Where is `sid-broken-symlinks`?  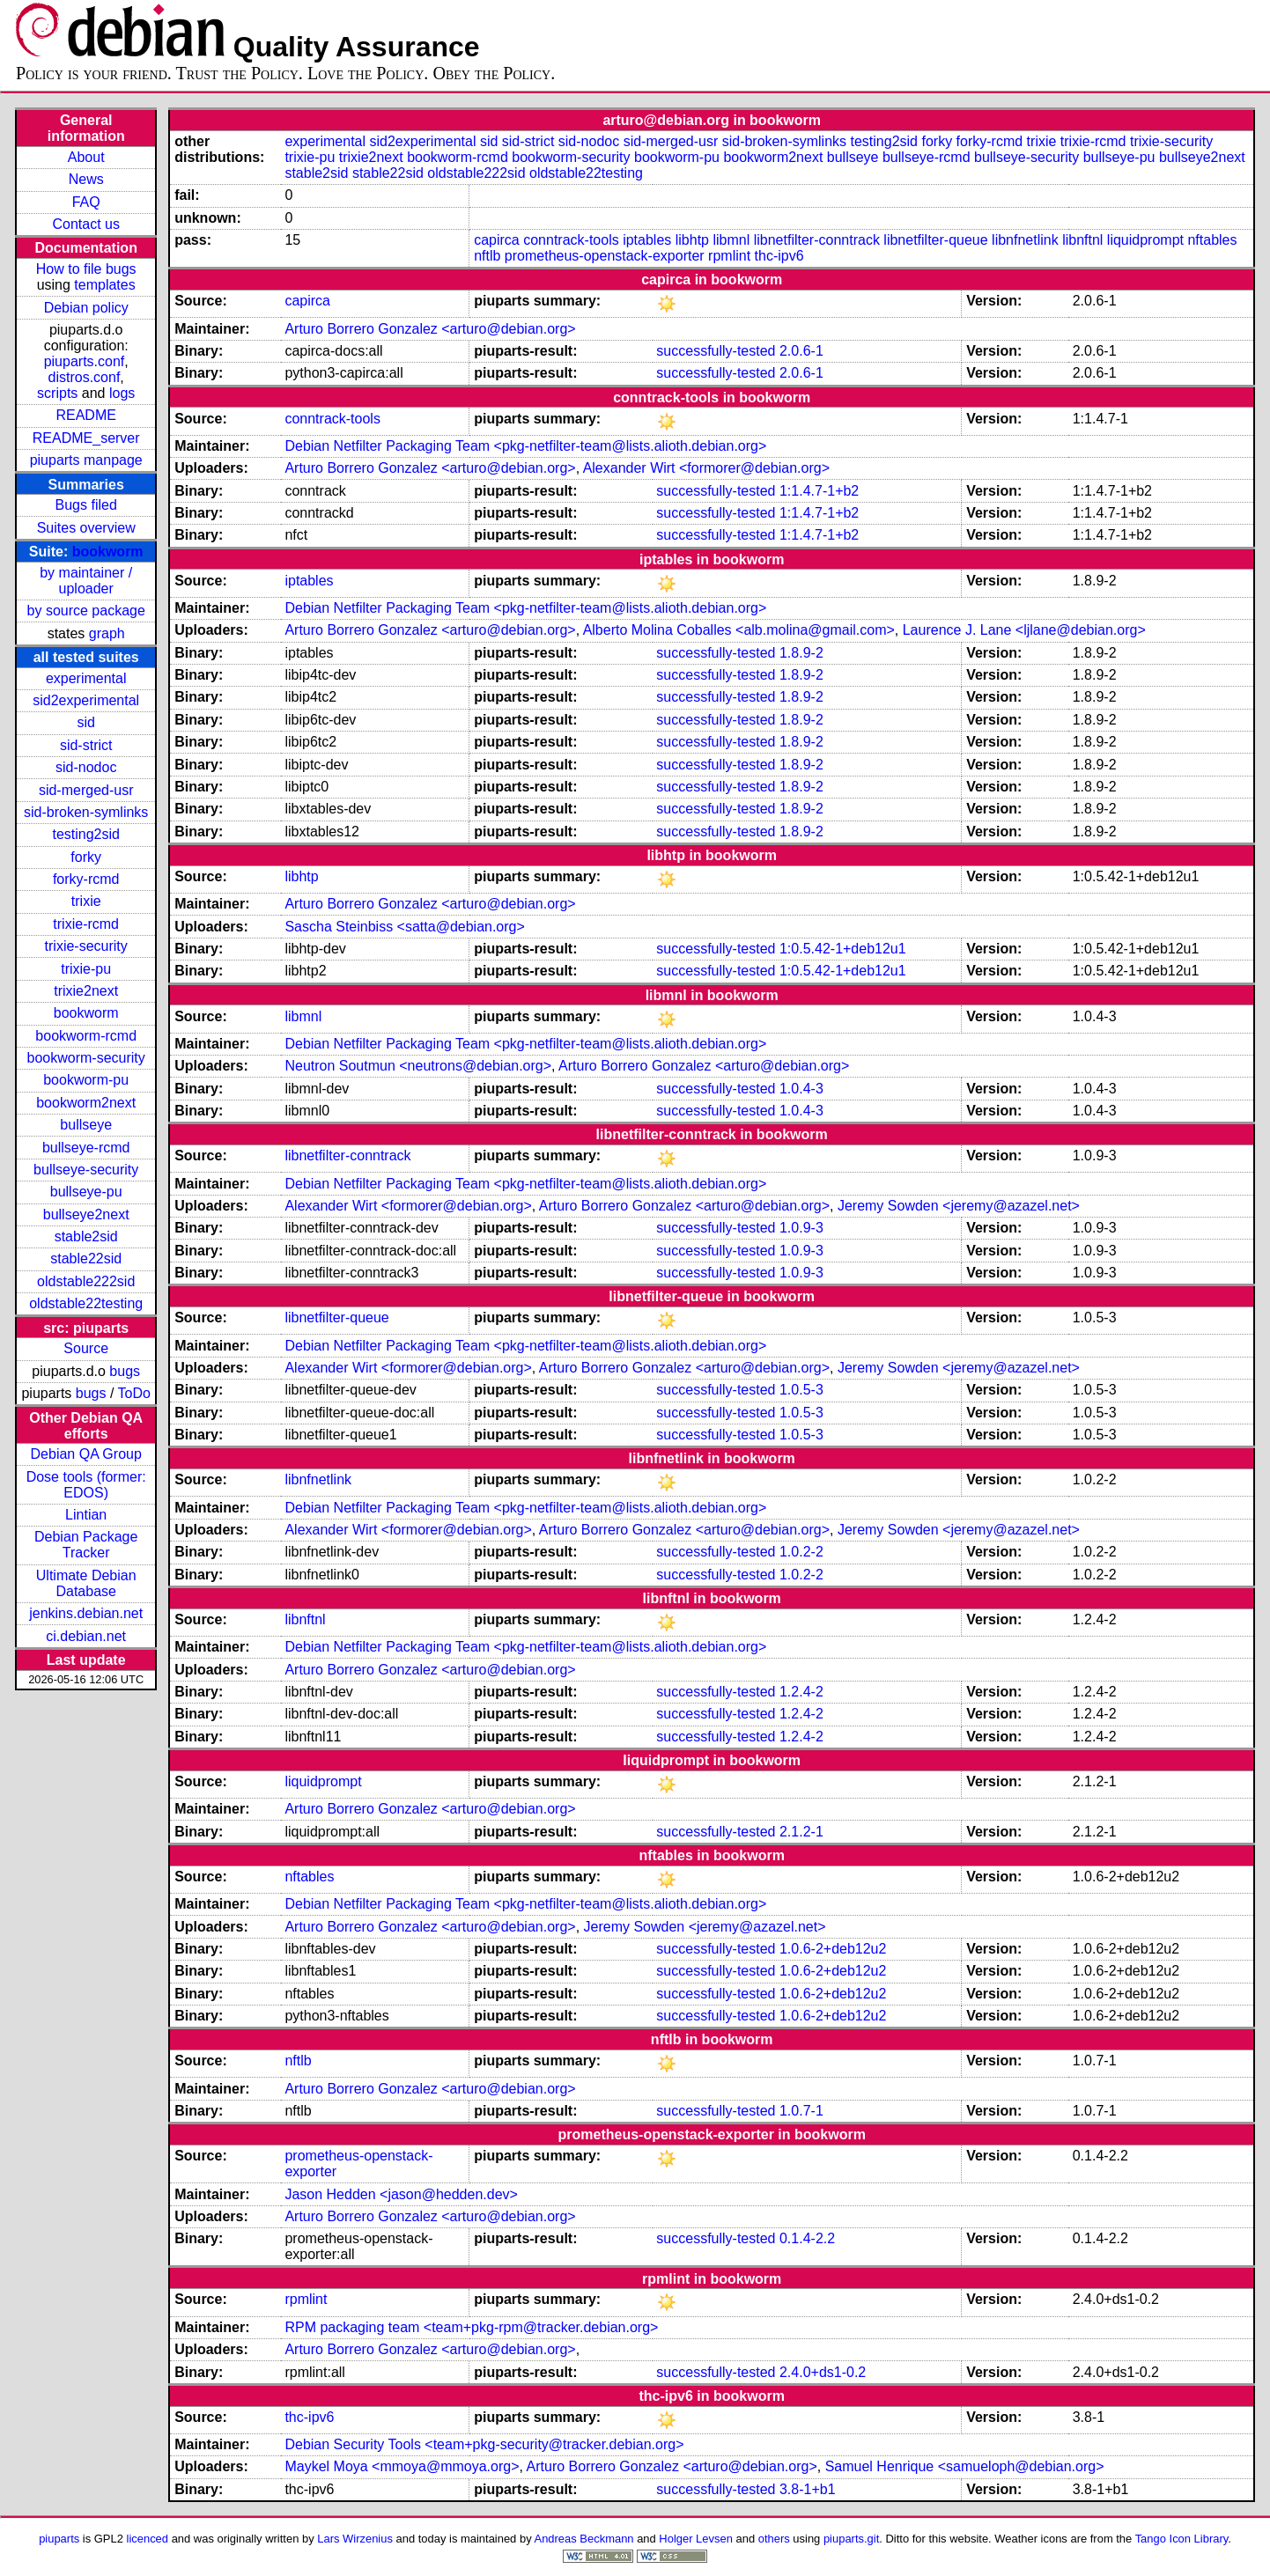 sid-broken-symlinks is located at coordinates (86, 812).